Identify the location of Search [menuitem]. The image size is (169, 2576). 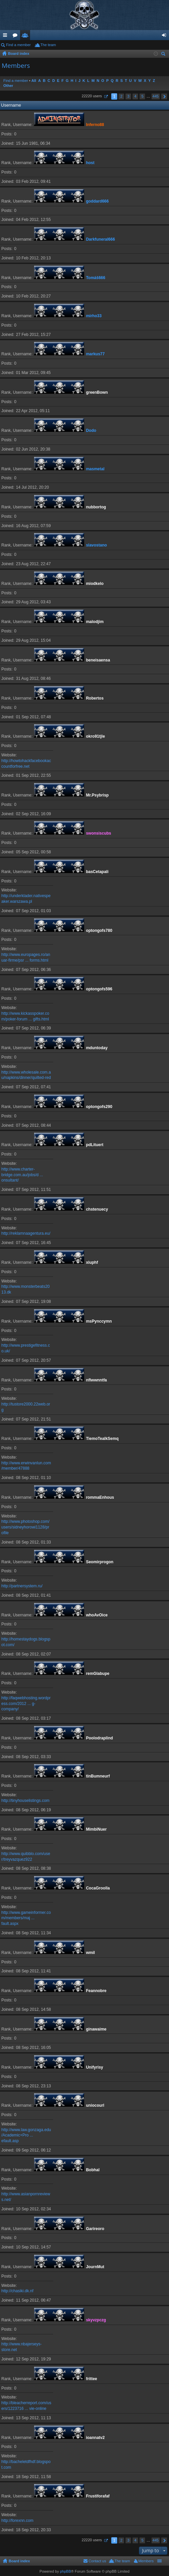
(164, 54).